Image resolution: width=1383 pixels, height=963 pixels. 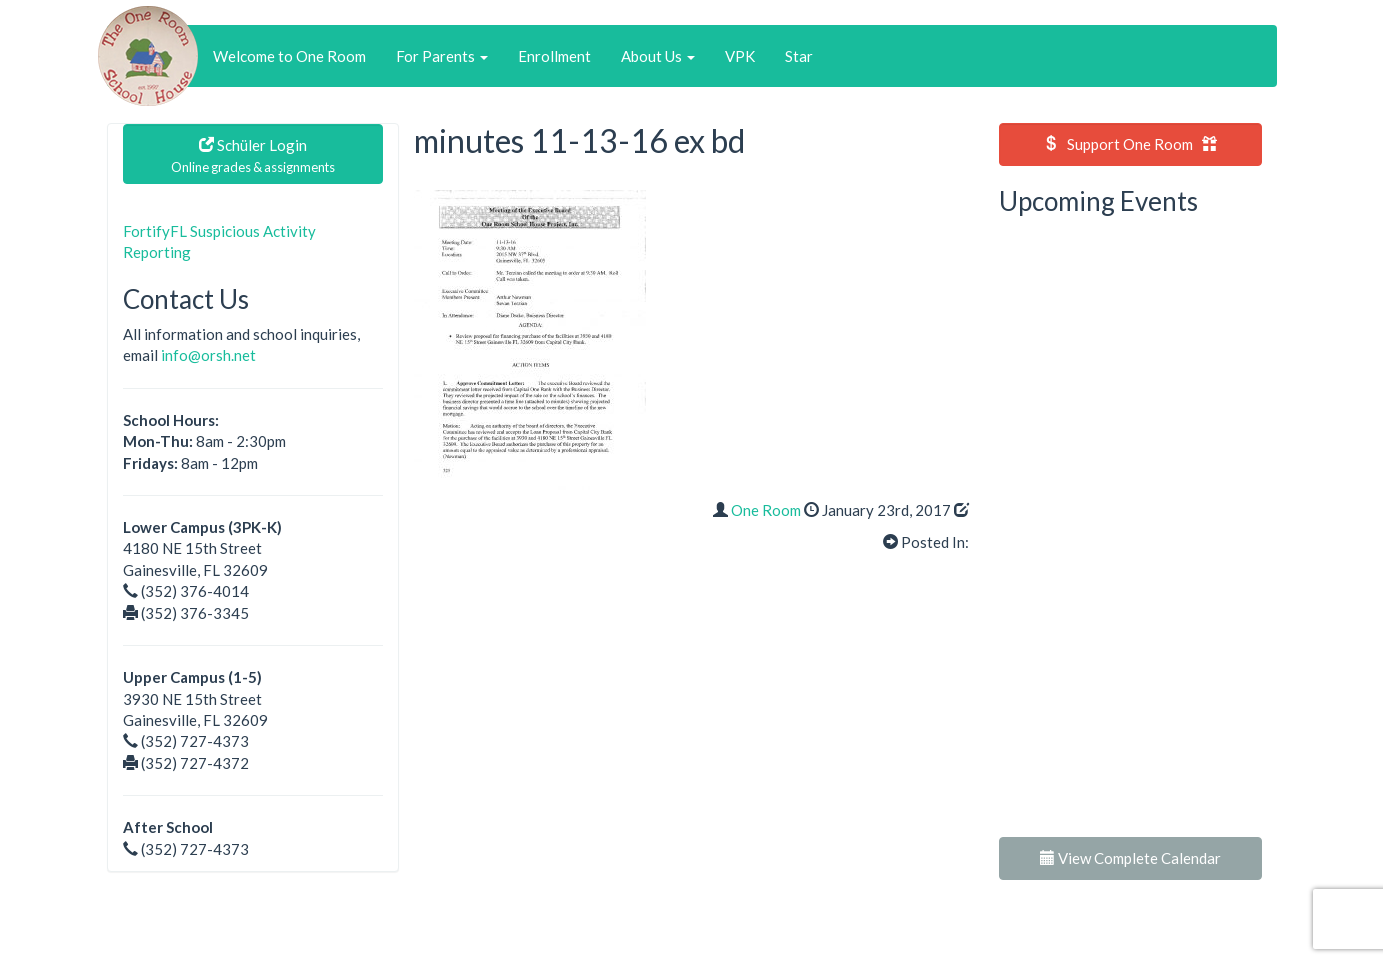 I want to click on View Complete Calendar, so click(x=1130, y=858).